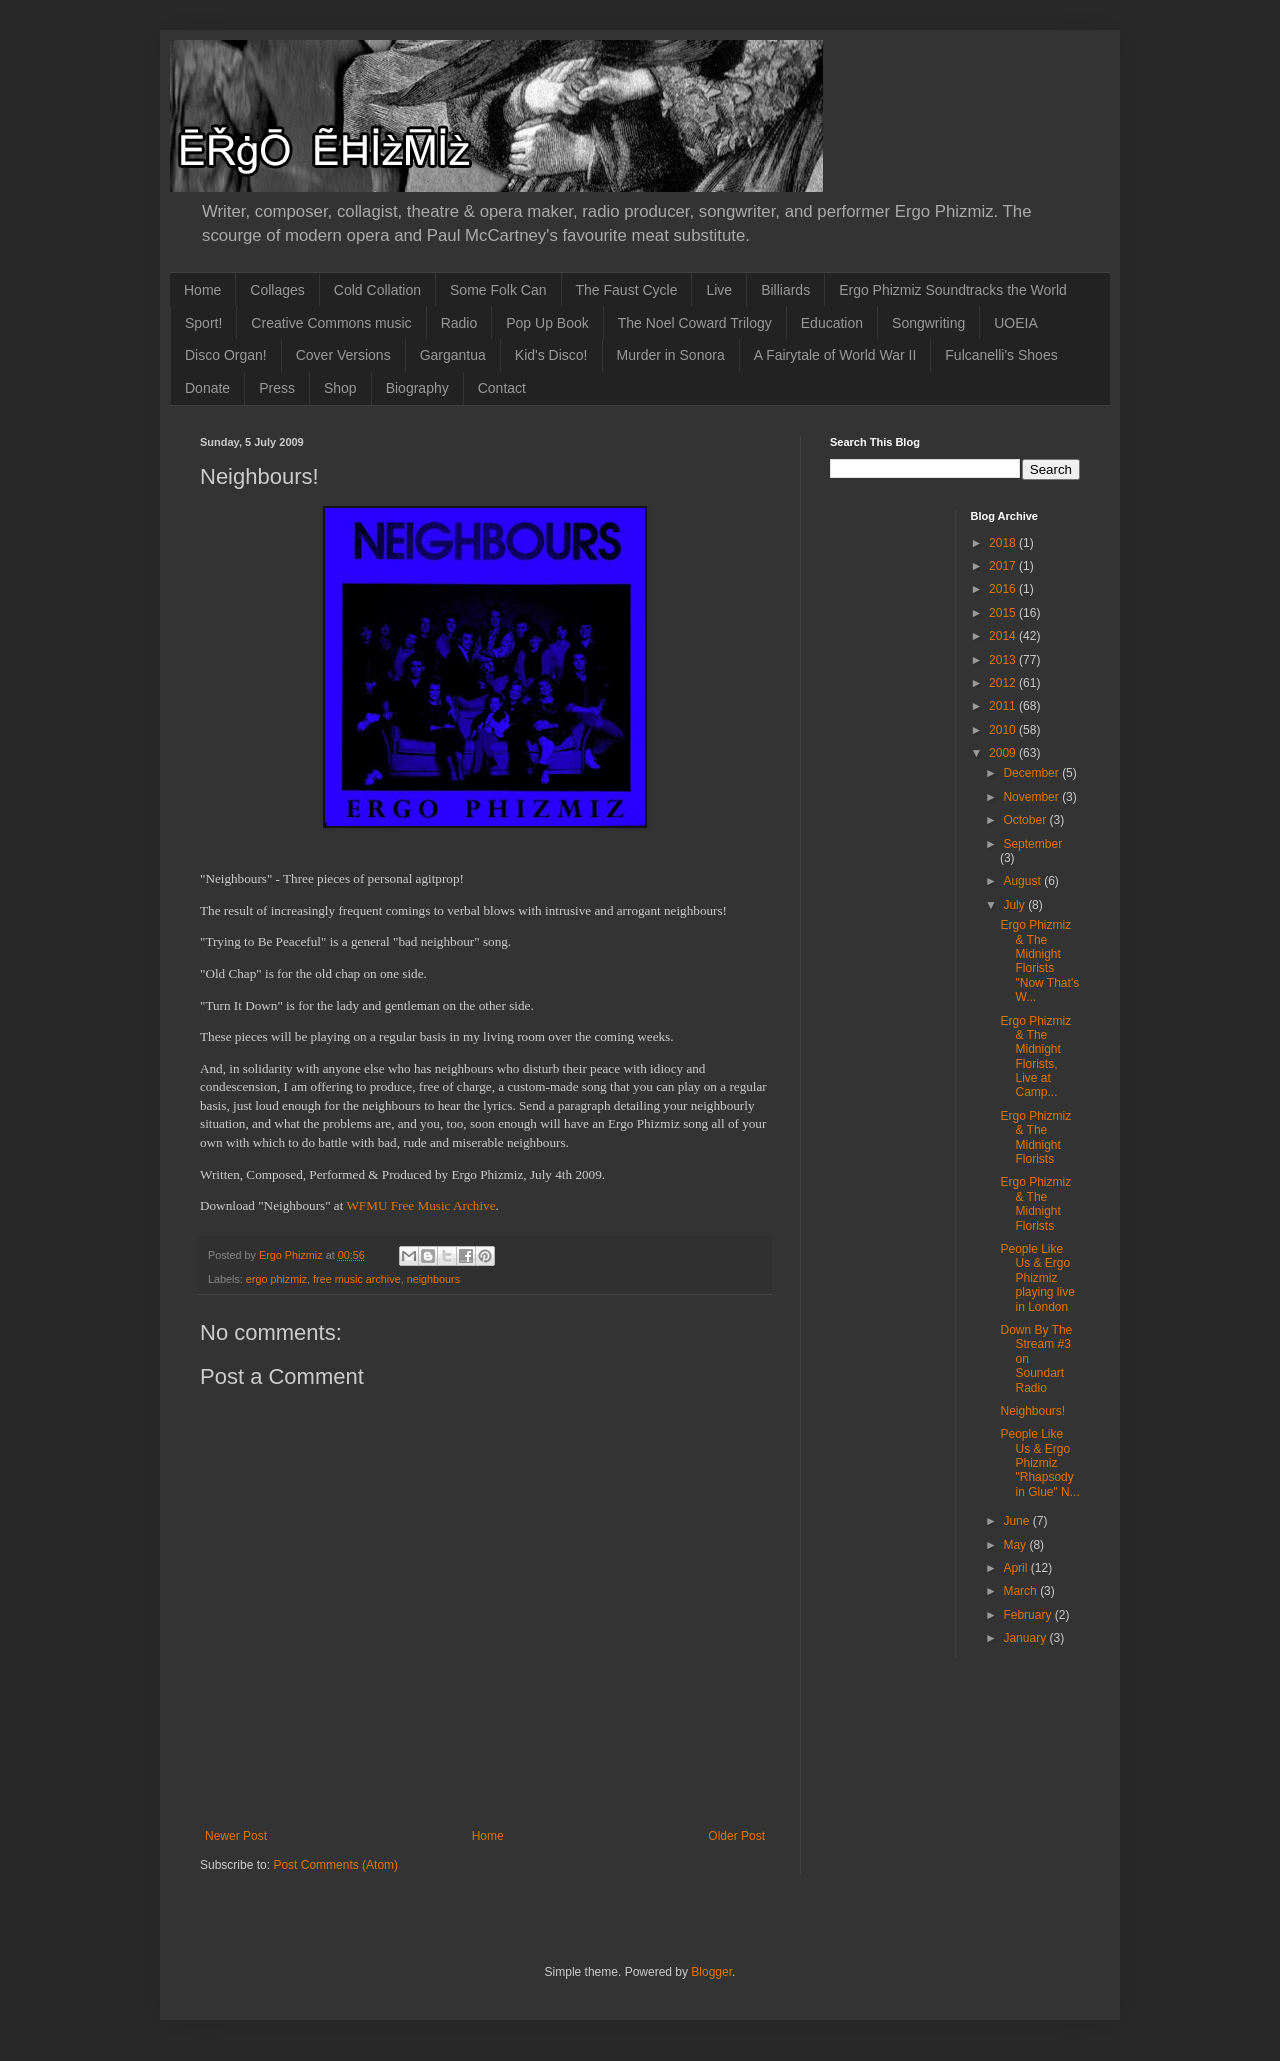  Describe the element at coordinates (207, 388) in the screenshot. I see `Donate` at that location.